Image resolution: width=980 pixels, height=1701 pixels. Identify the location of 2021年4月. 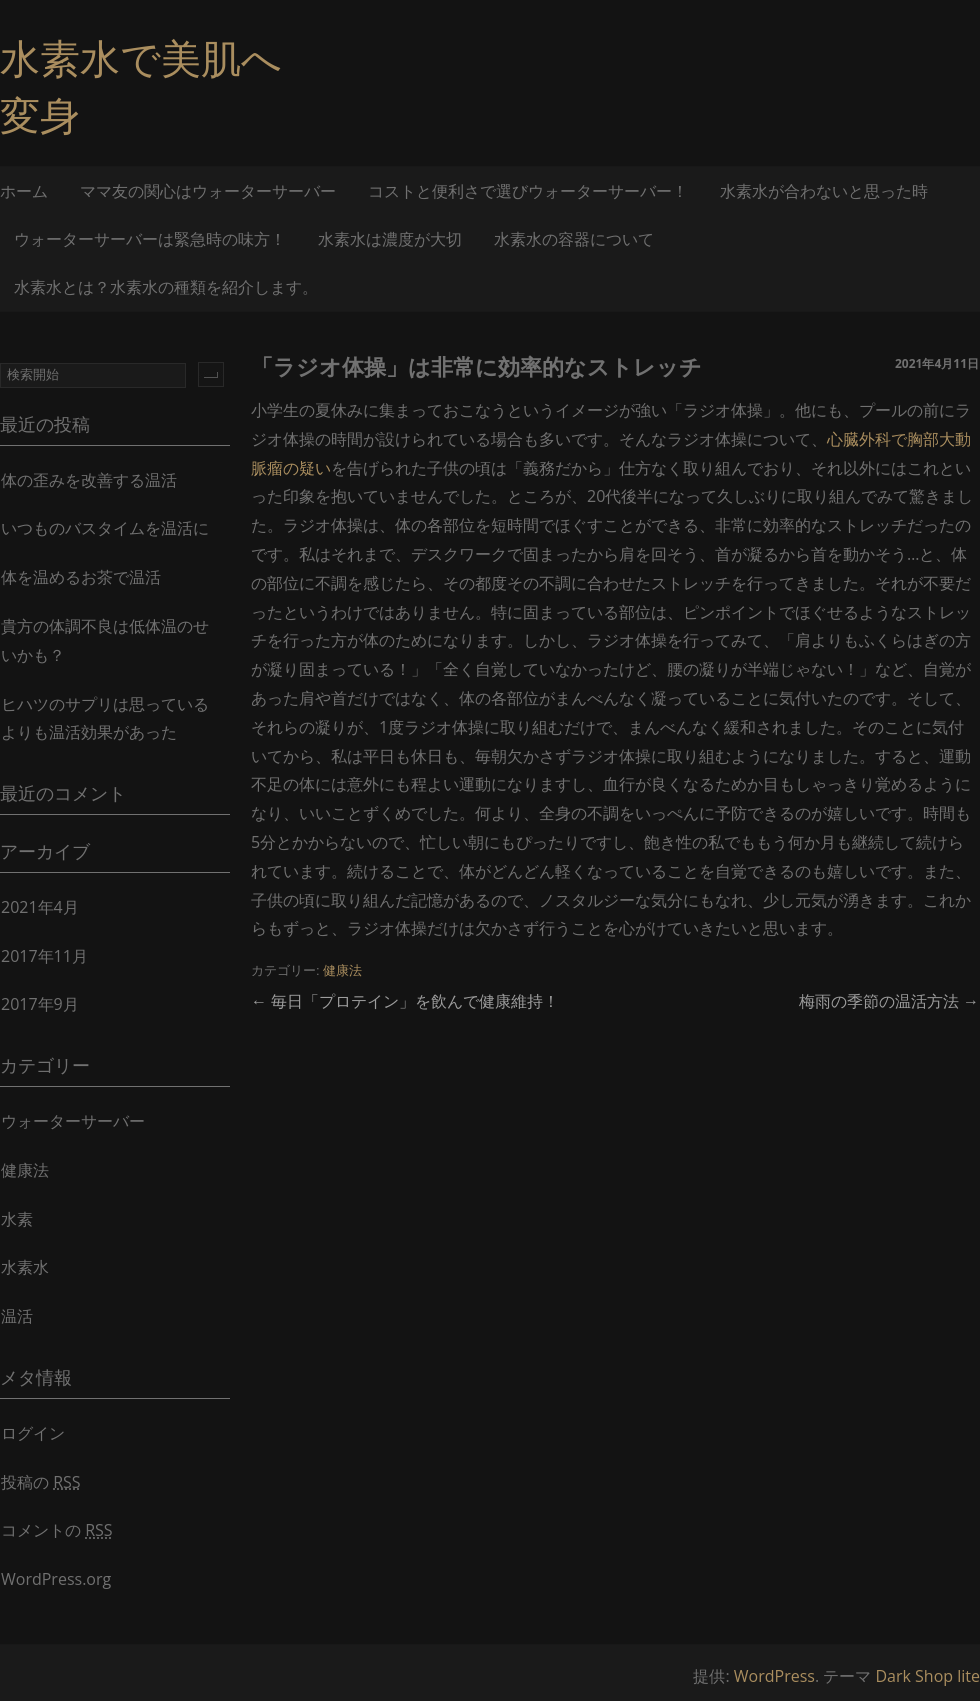
(40, 907).